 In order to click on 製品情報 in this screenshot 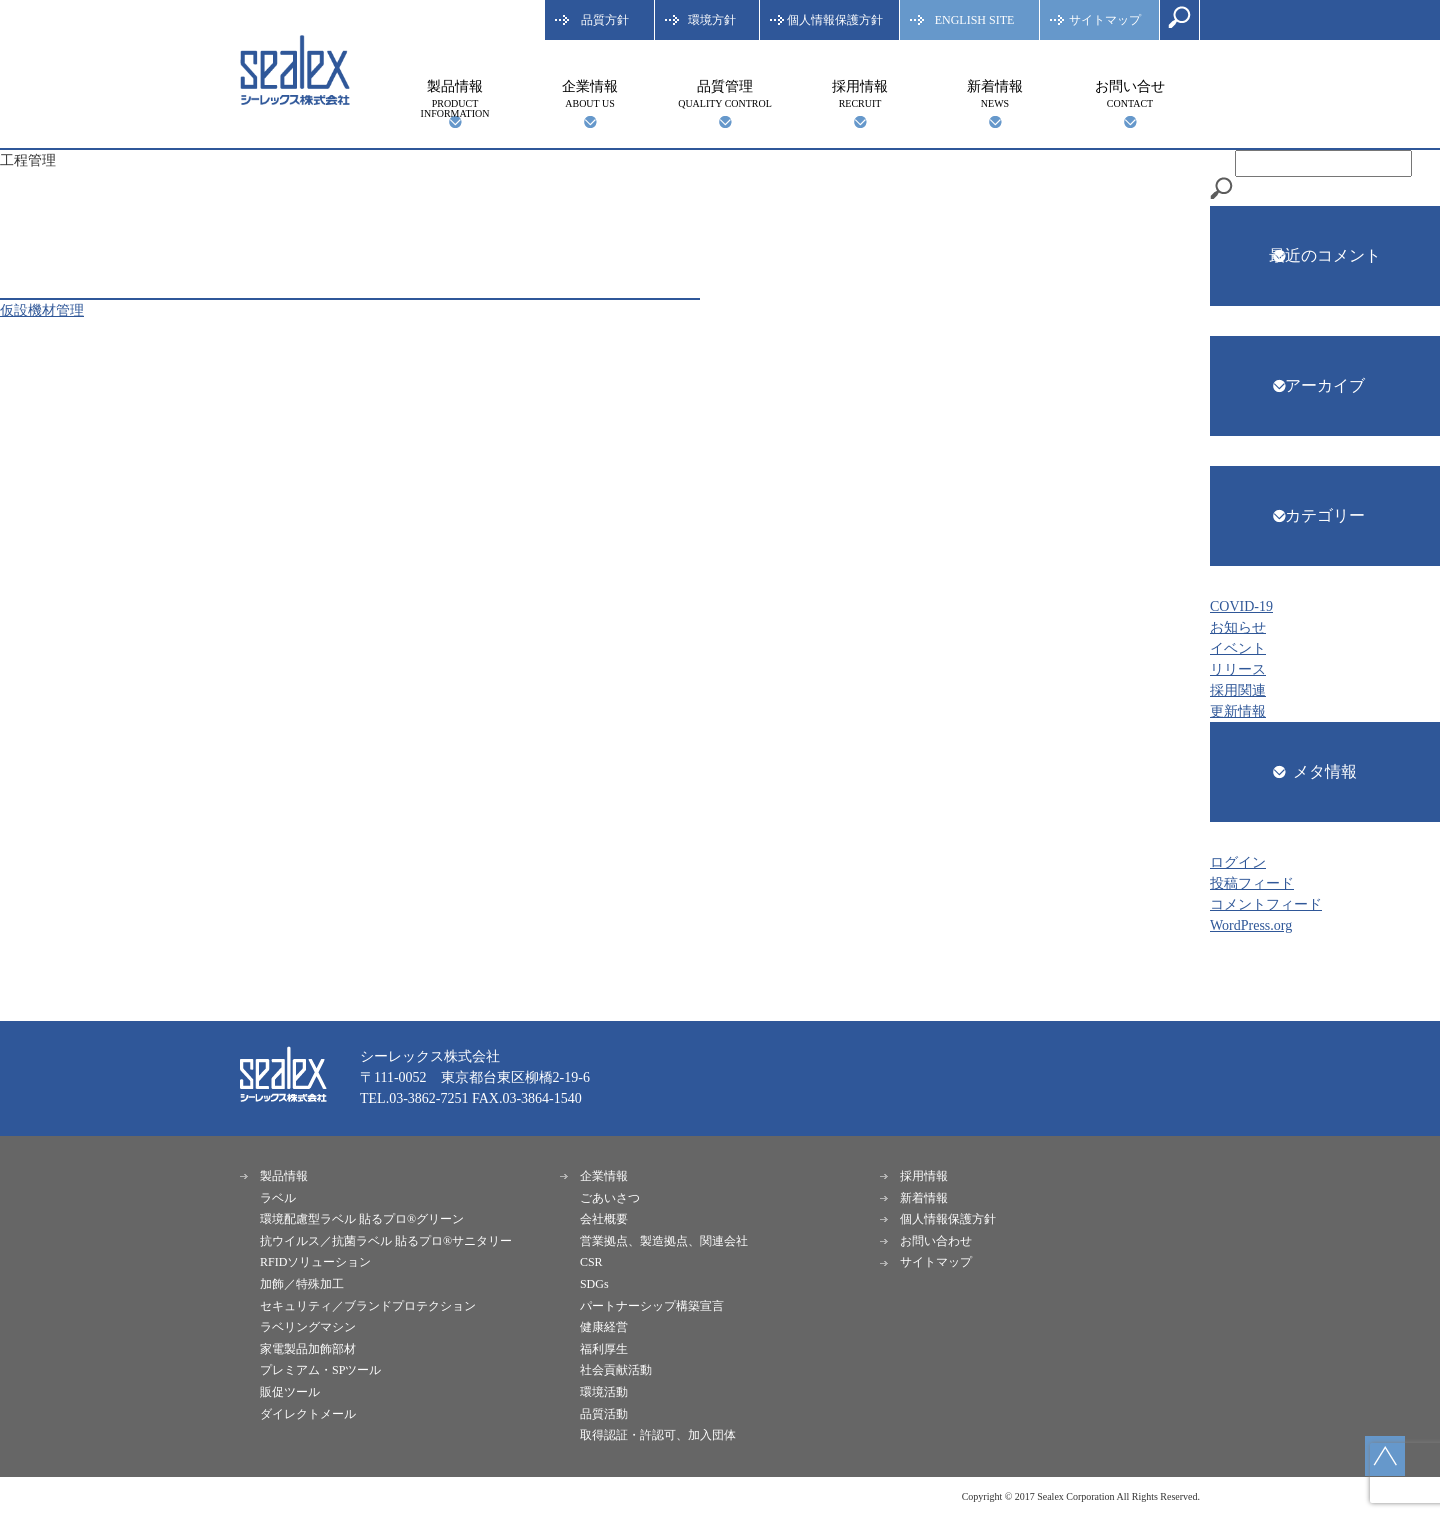, I will do `click(455, 99)`.